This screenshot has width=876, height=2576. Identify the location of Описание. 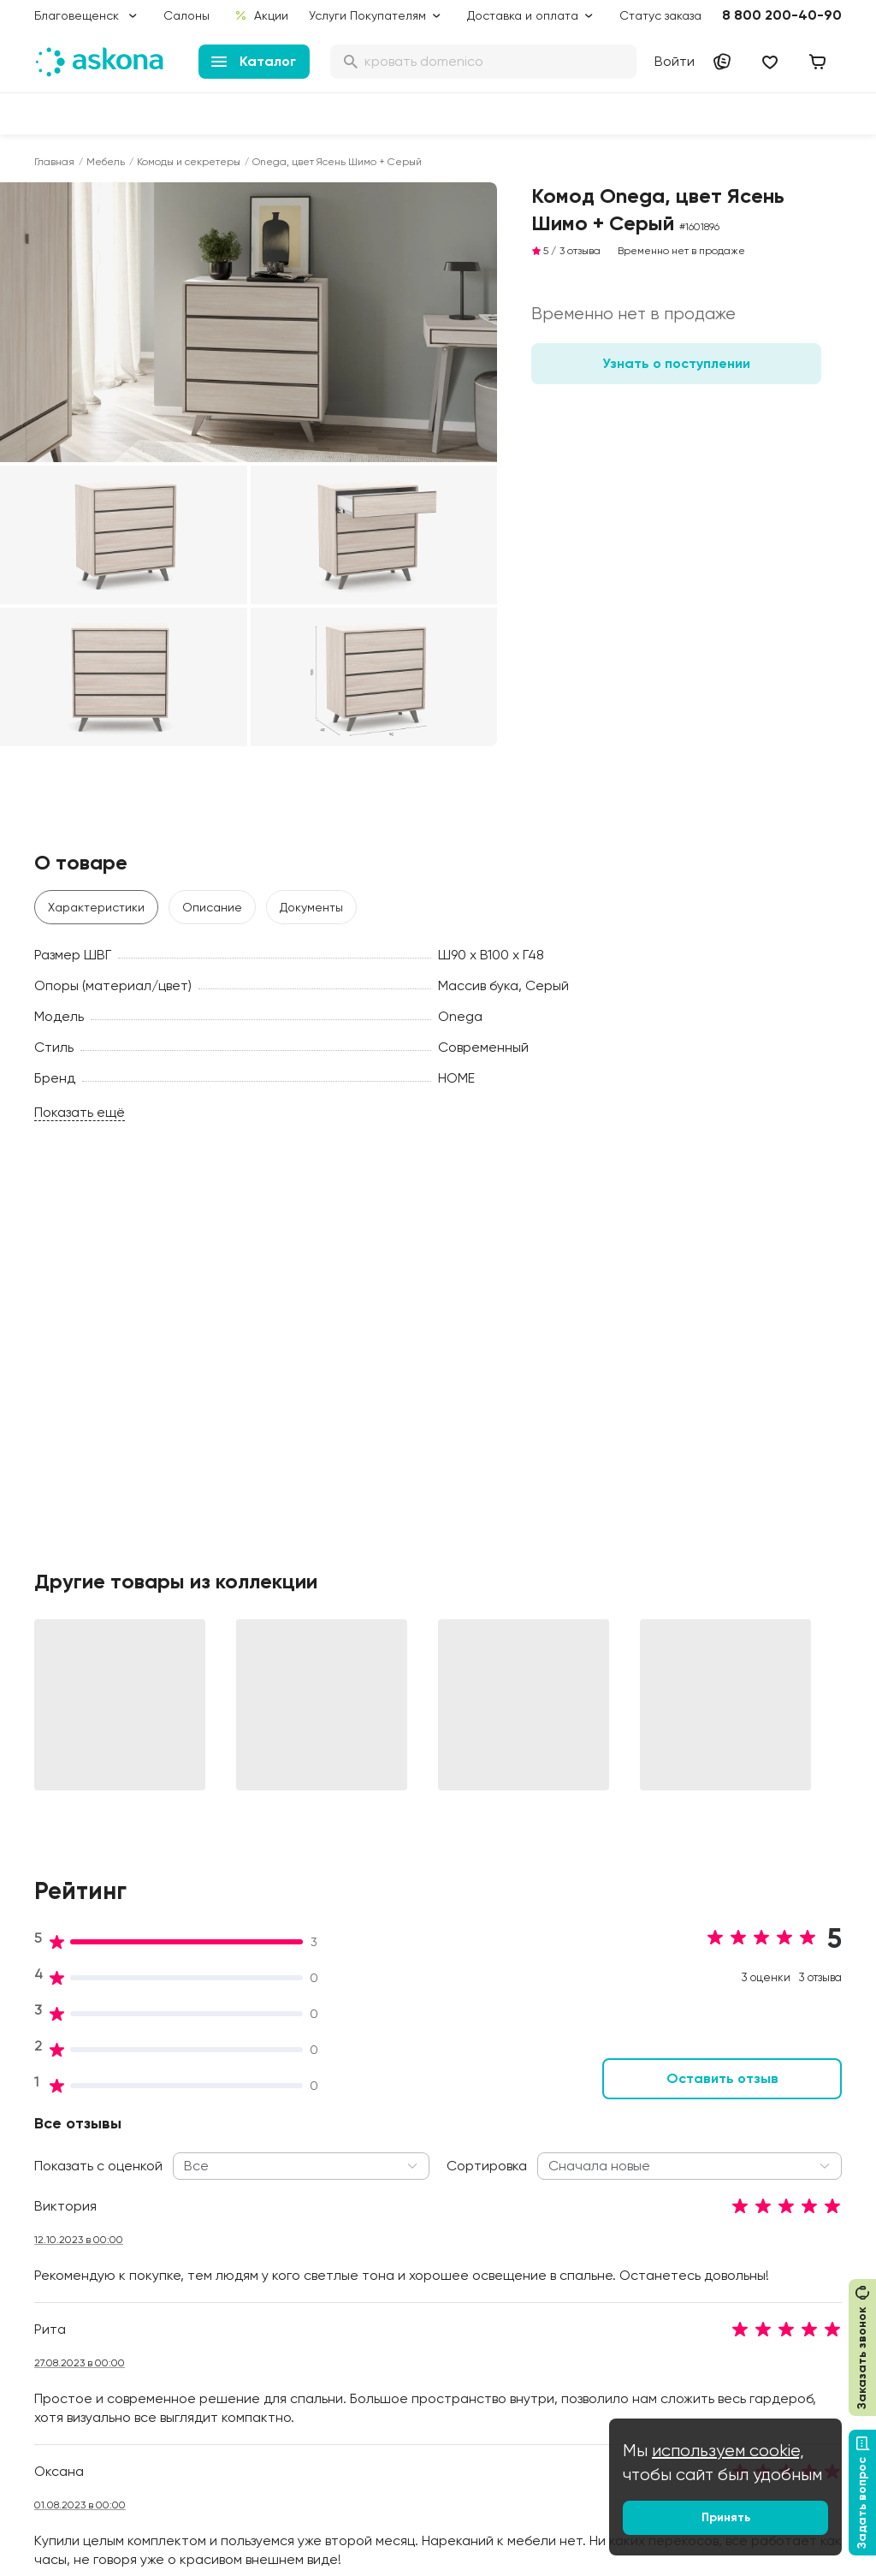
(212, 907).